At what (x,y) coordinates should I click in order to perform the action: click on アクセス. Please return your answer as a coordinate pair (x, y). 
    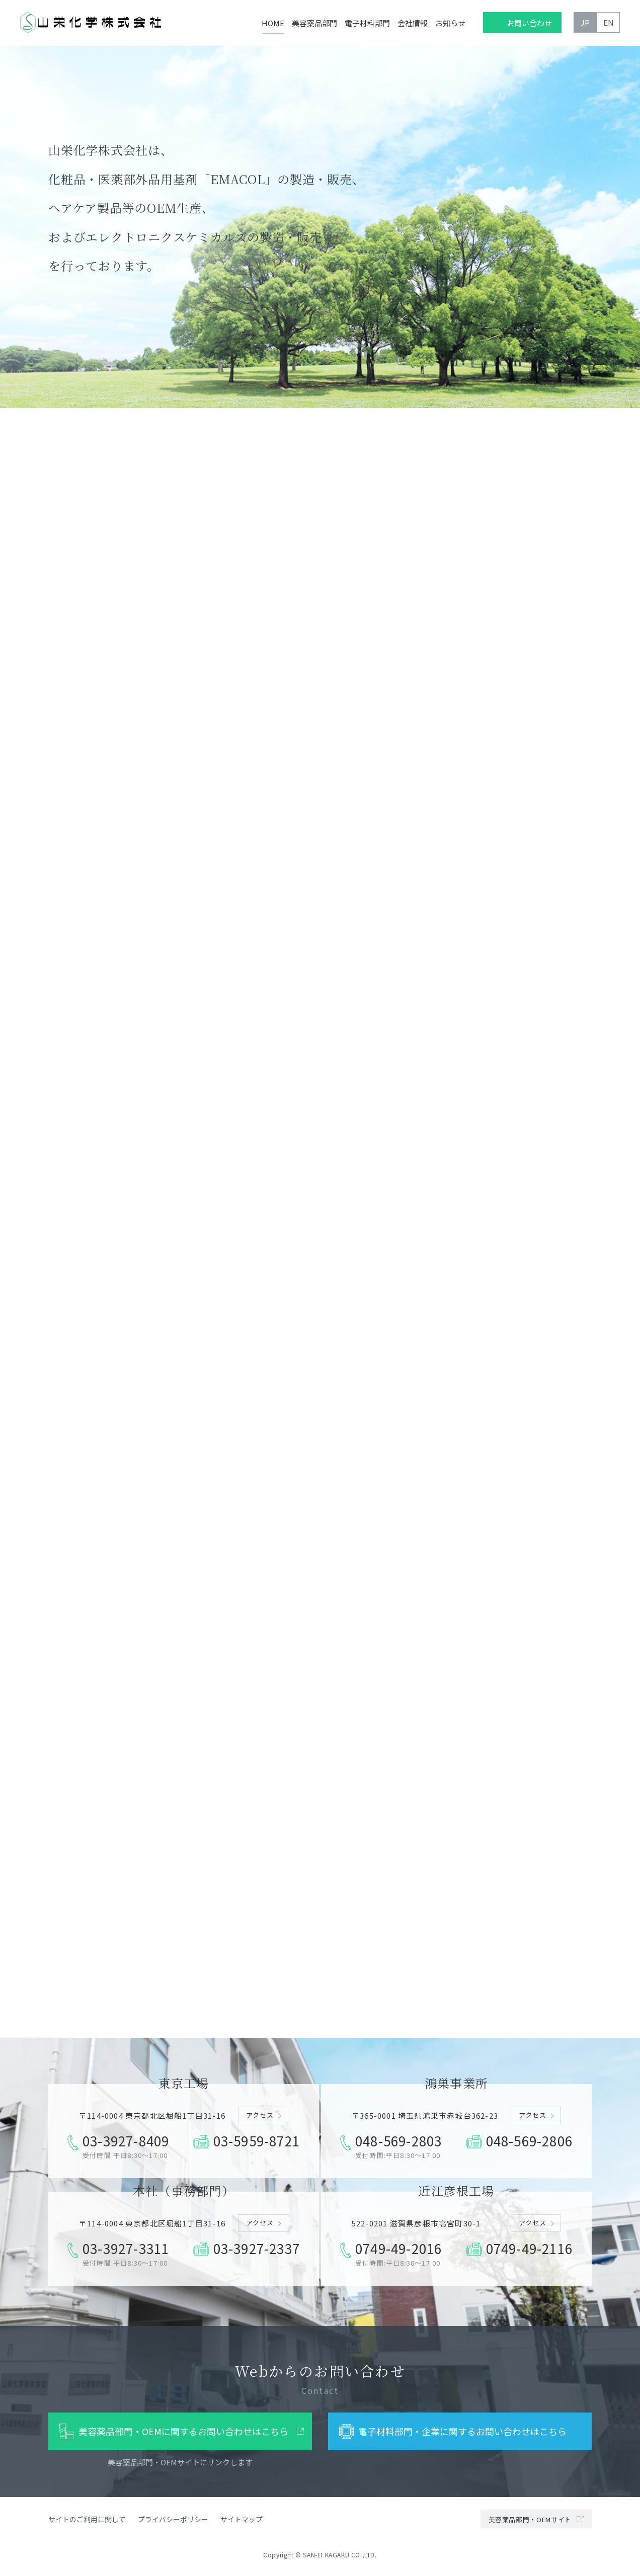
    Looking at the image, I should click on (260, 2120).